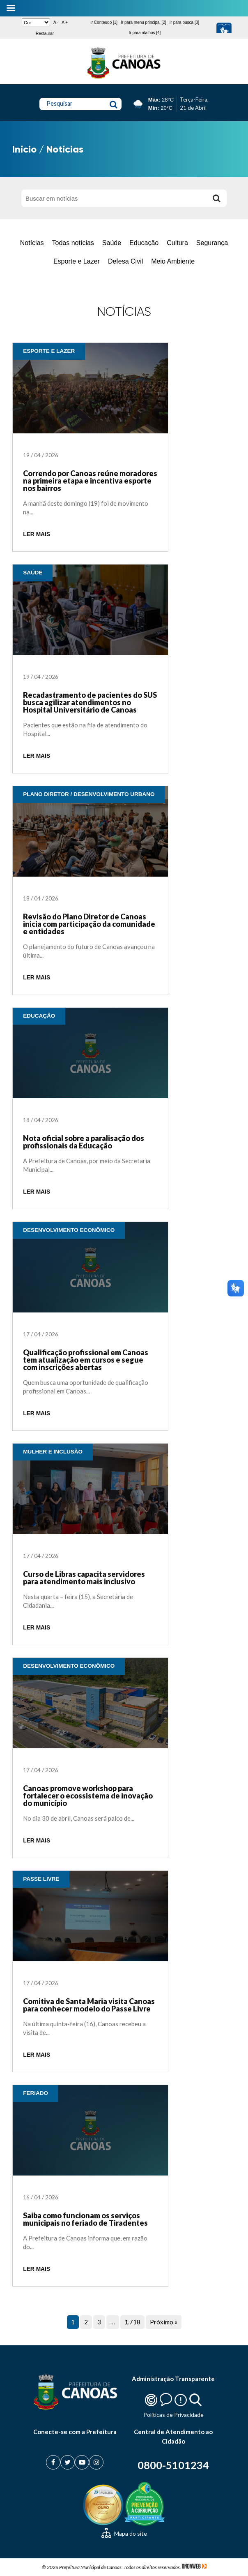 Image resolution: width=248 pixels, height=2576 pixels. Describe the element at coordinates (173, 2414) in the screenshot. I see `Politicas de Privacidade` at that location.